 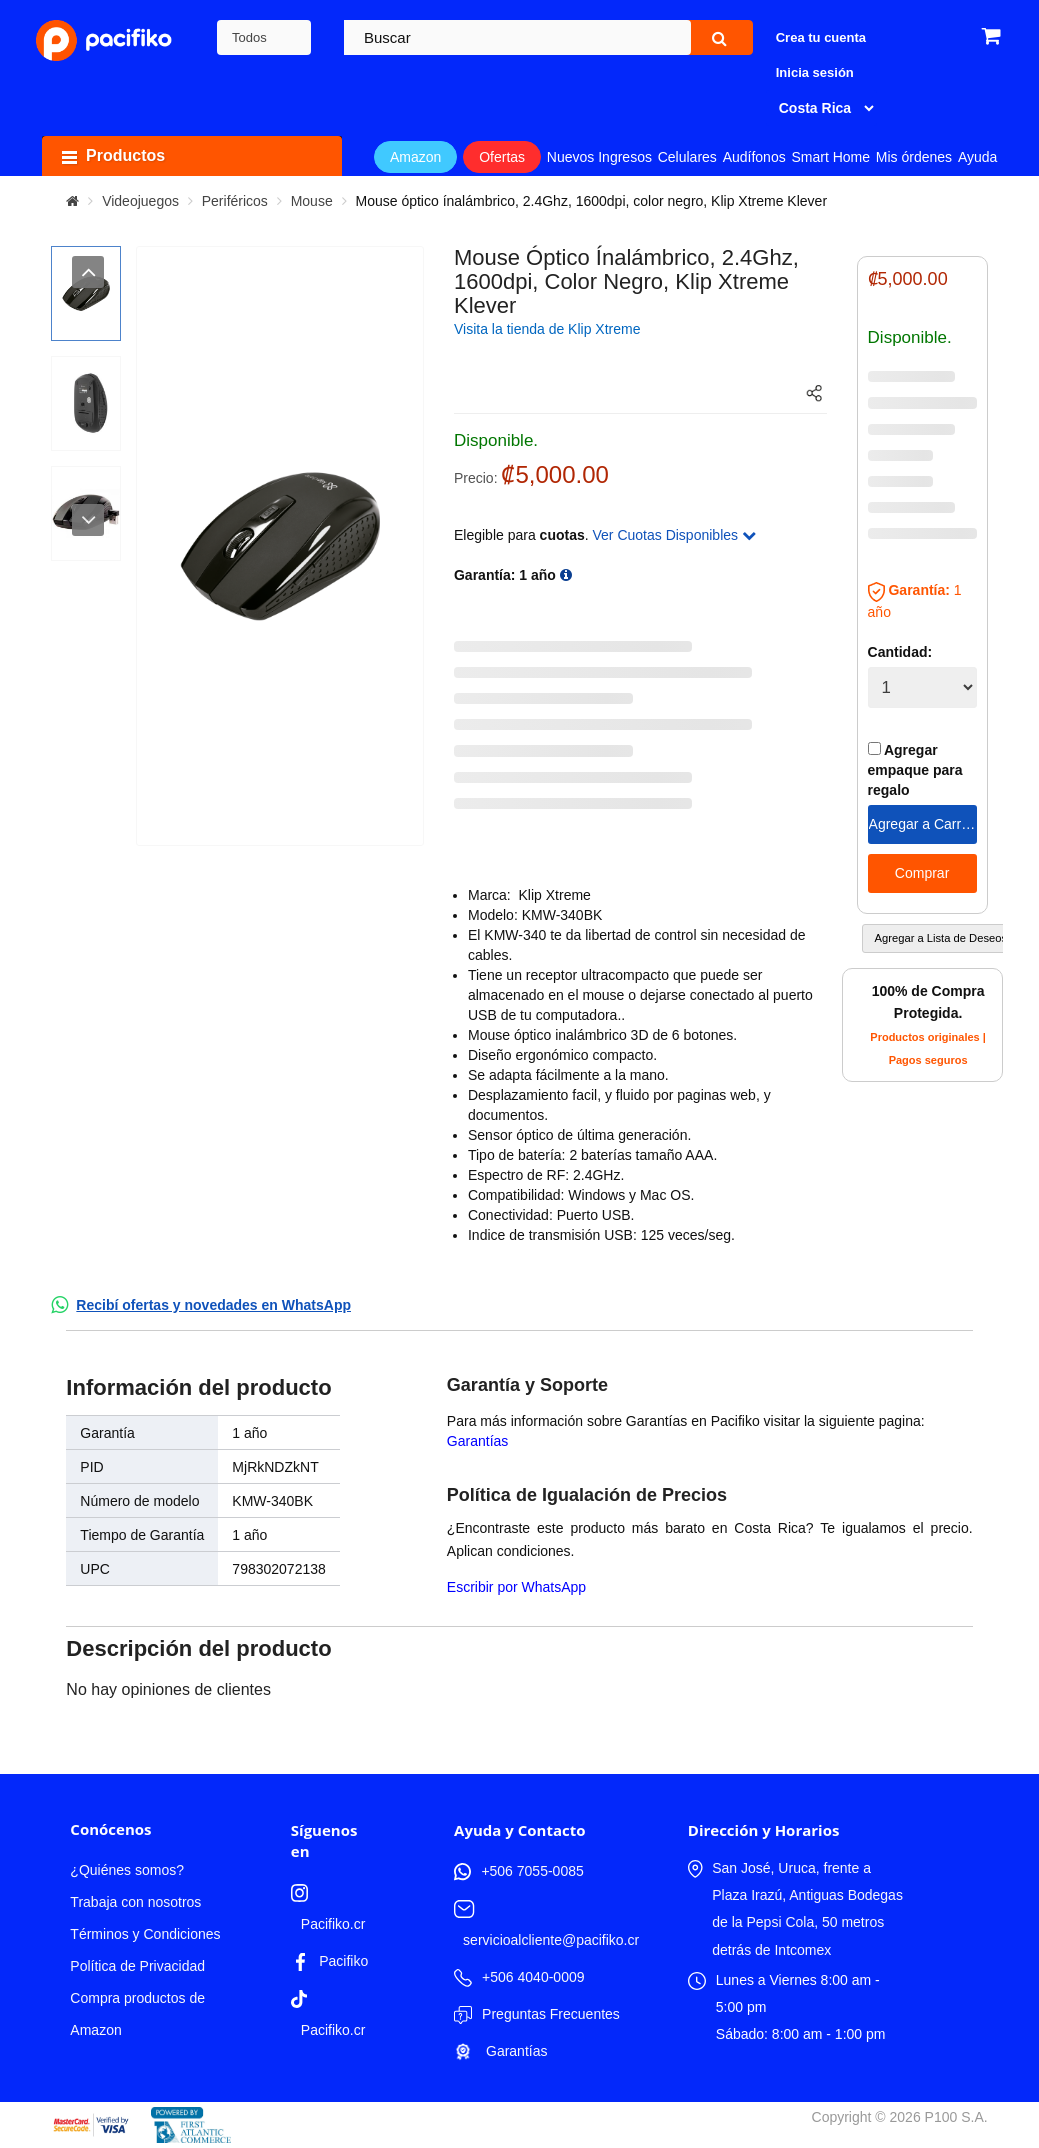 I want to click on Smart Home, so click(x=830, y=157).